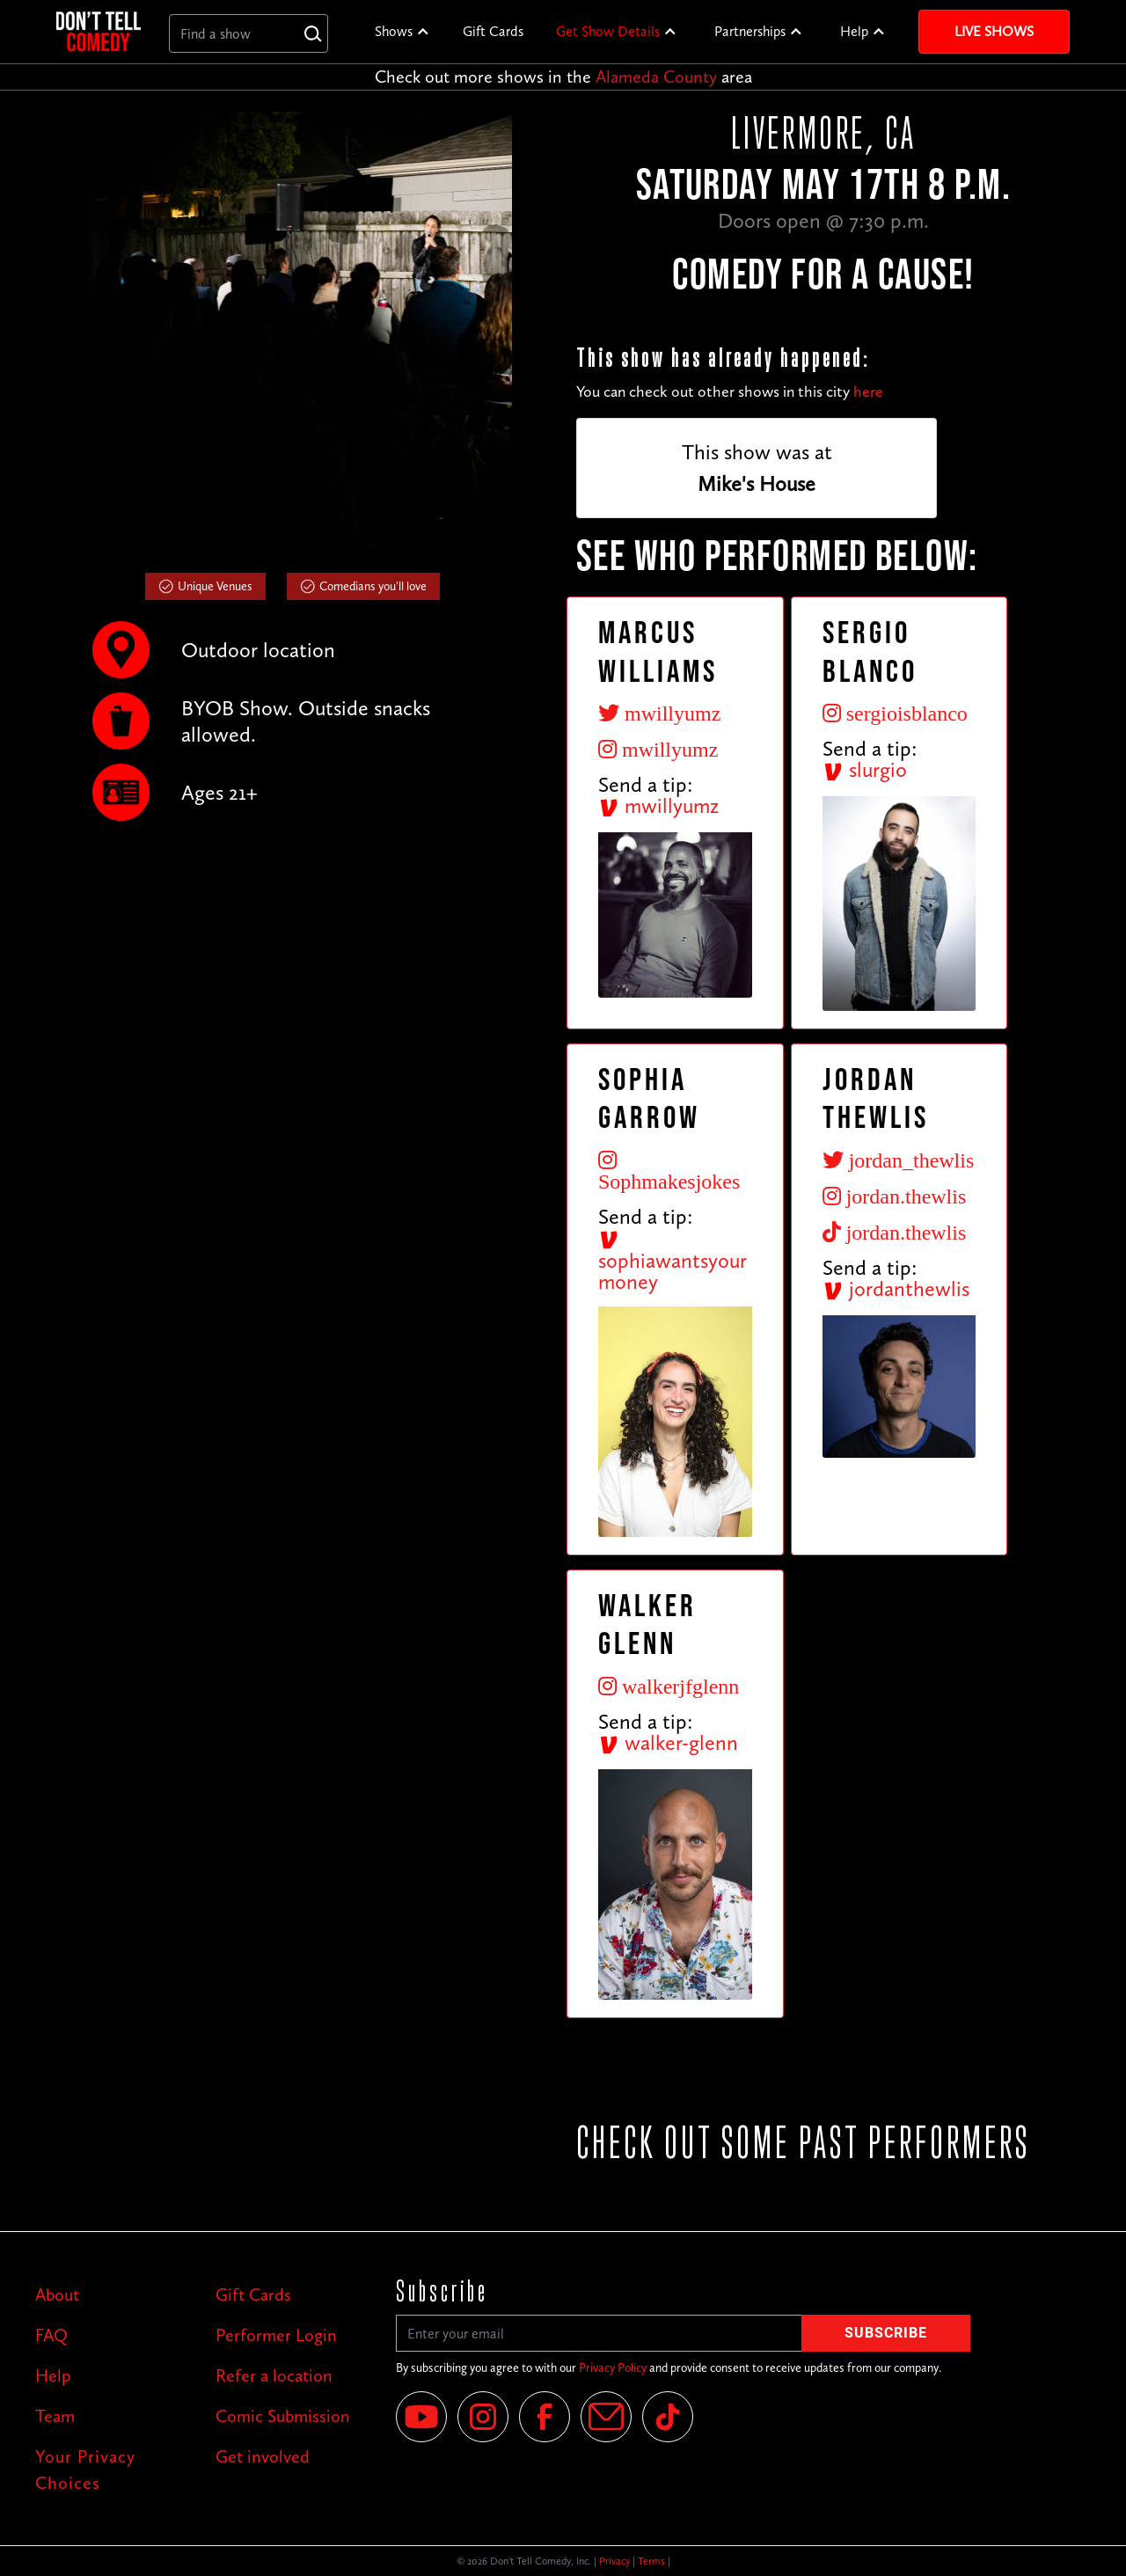 This screenshot has width=1126, height=2576. Describe the element at coordinates (98, 31) in the screenshot. I see `[home]` at that location.